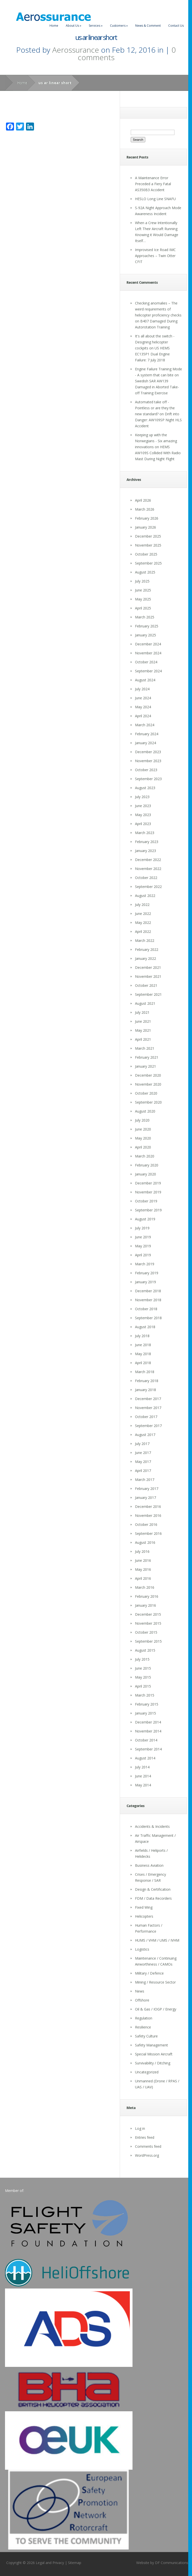  Describe the element at coordinates (143, 716) in the screenshot. I see `April 2024` at that location.